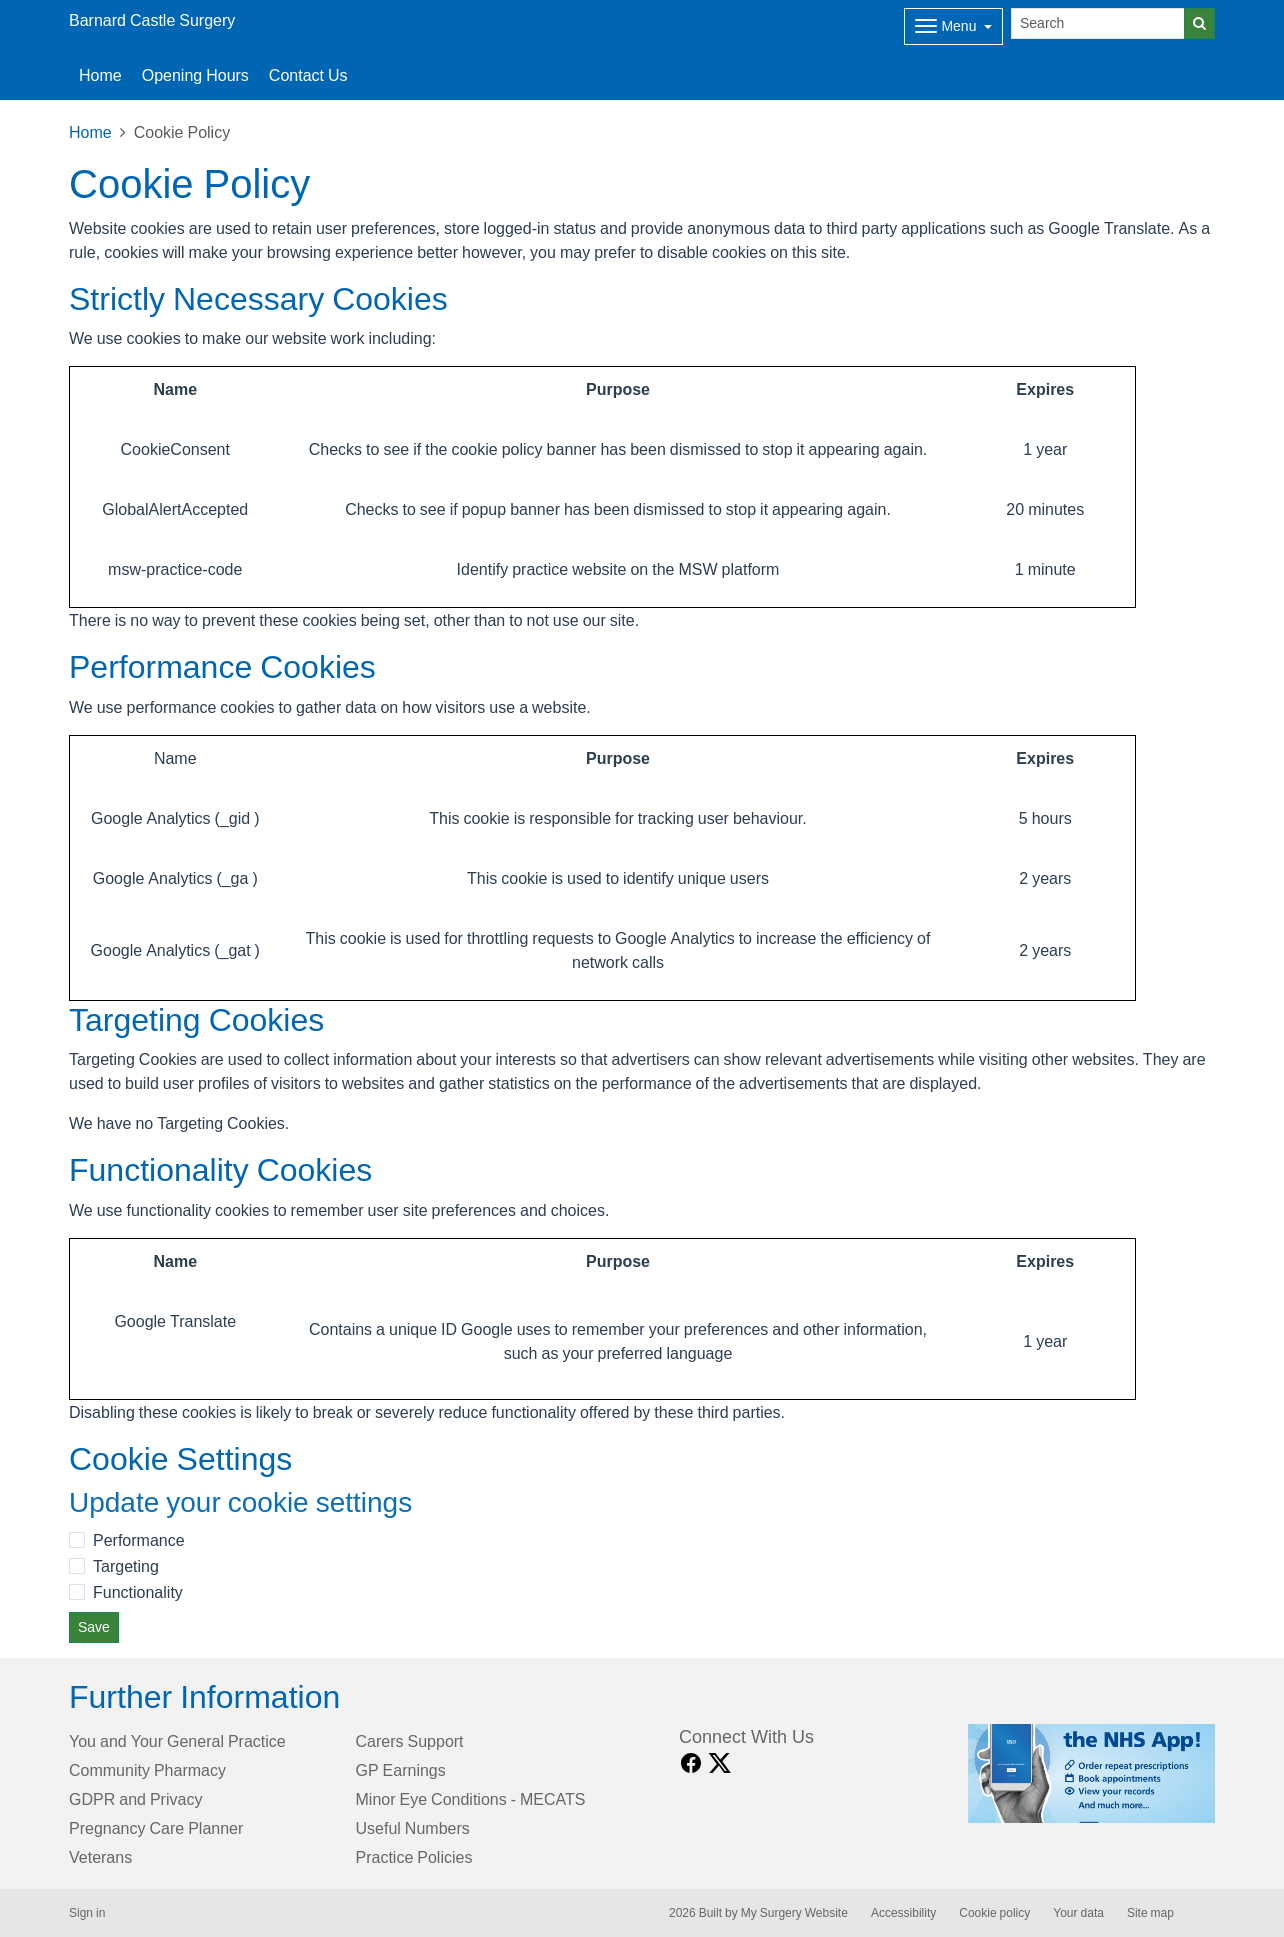  What do you see at coordinates (794, 1913) in the screenshot?
I see `My Surgery Website` at bounding box center [794, 1913].